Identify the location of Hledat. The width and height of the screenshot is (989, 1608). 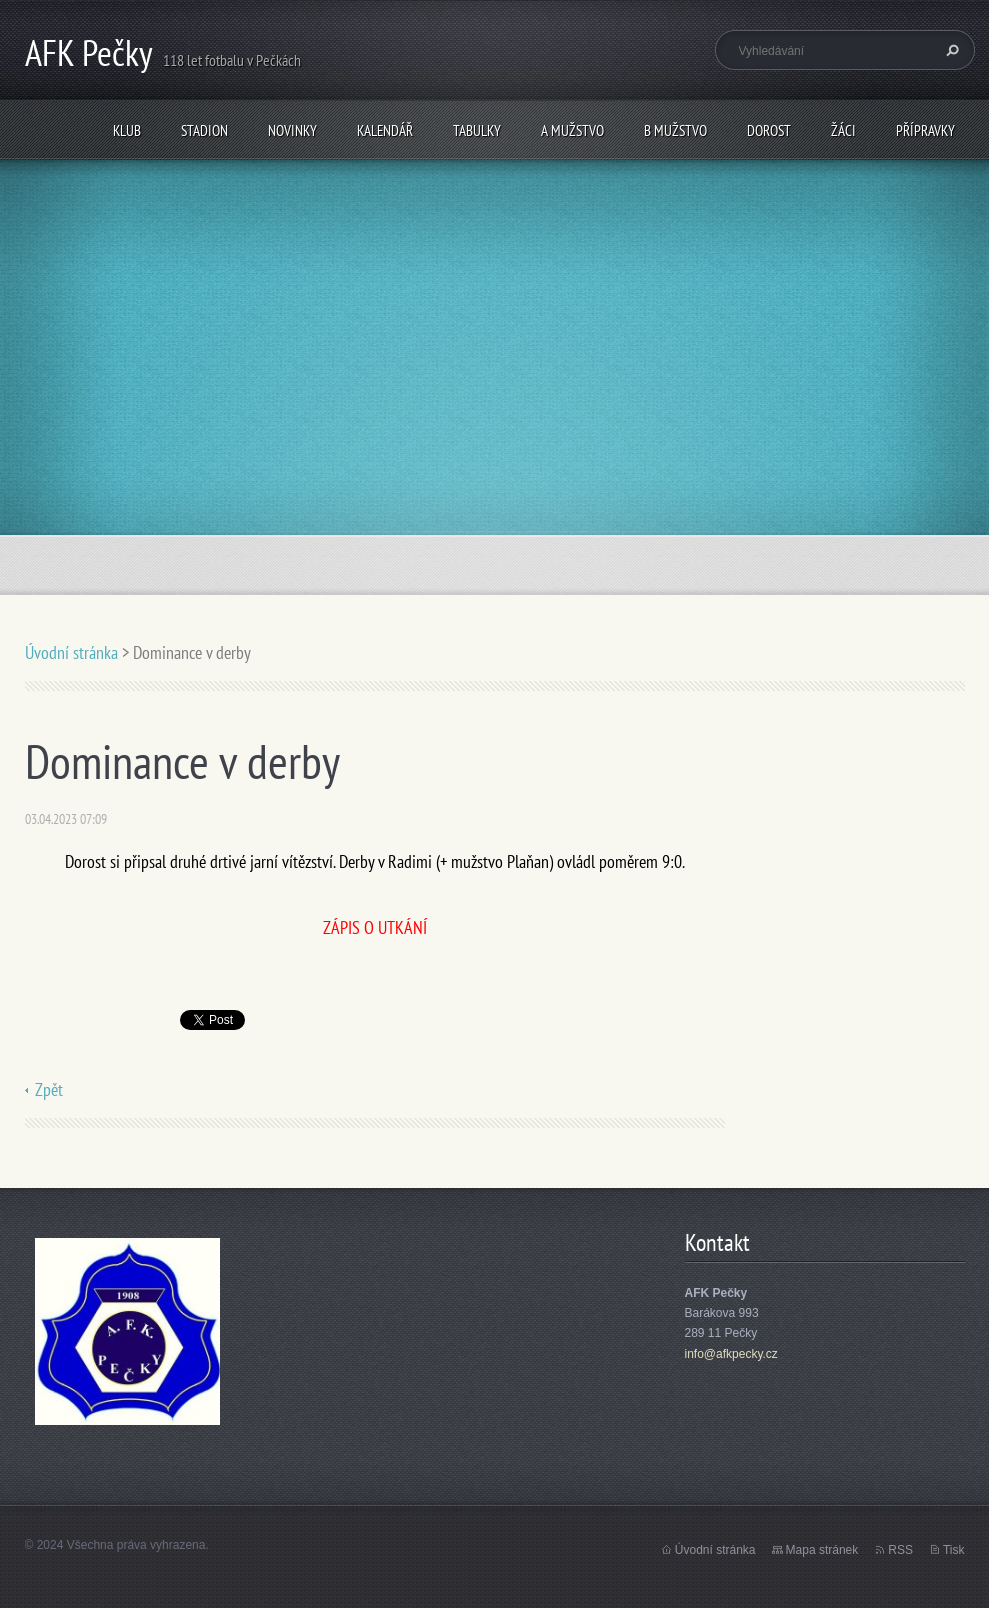
(950, 50).